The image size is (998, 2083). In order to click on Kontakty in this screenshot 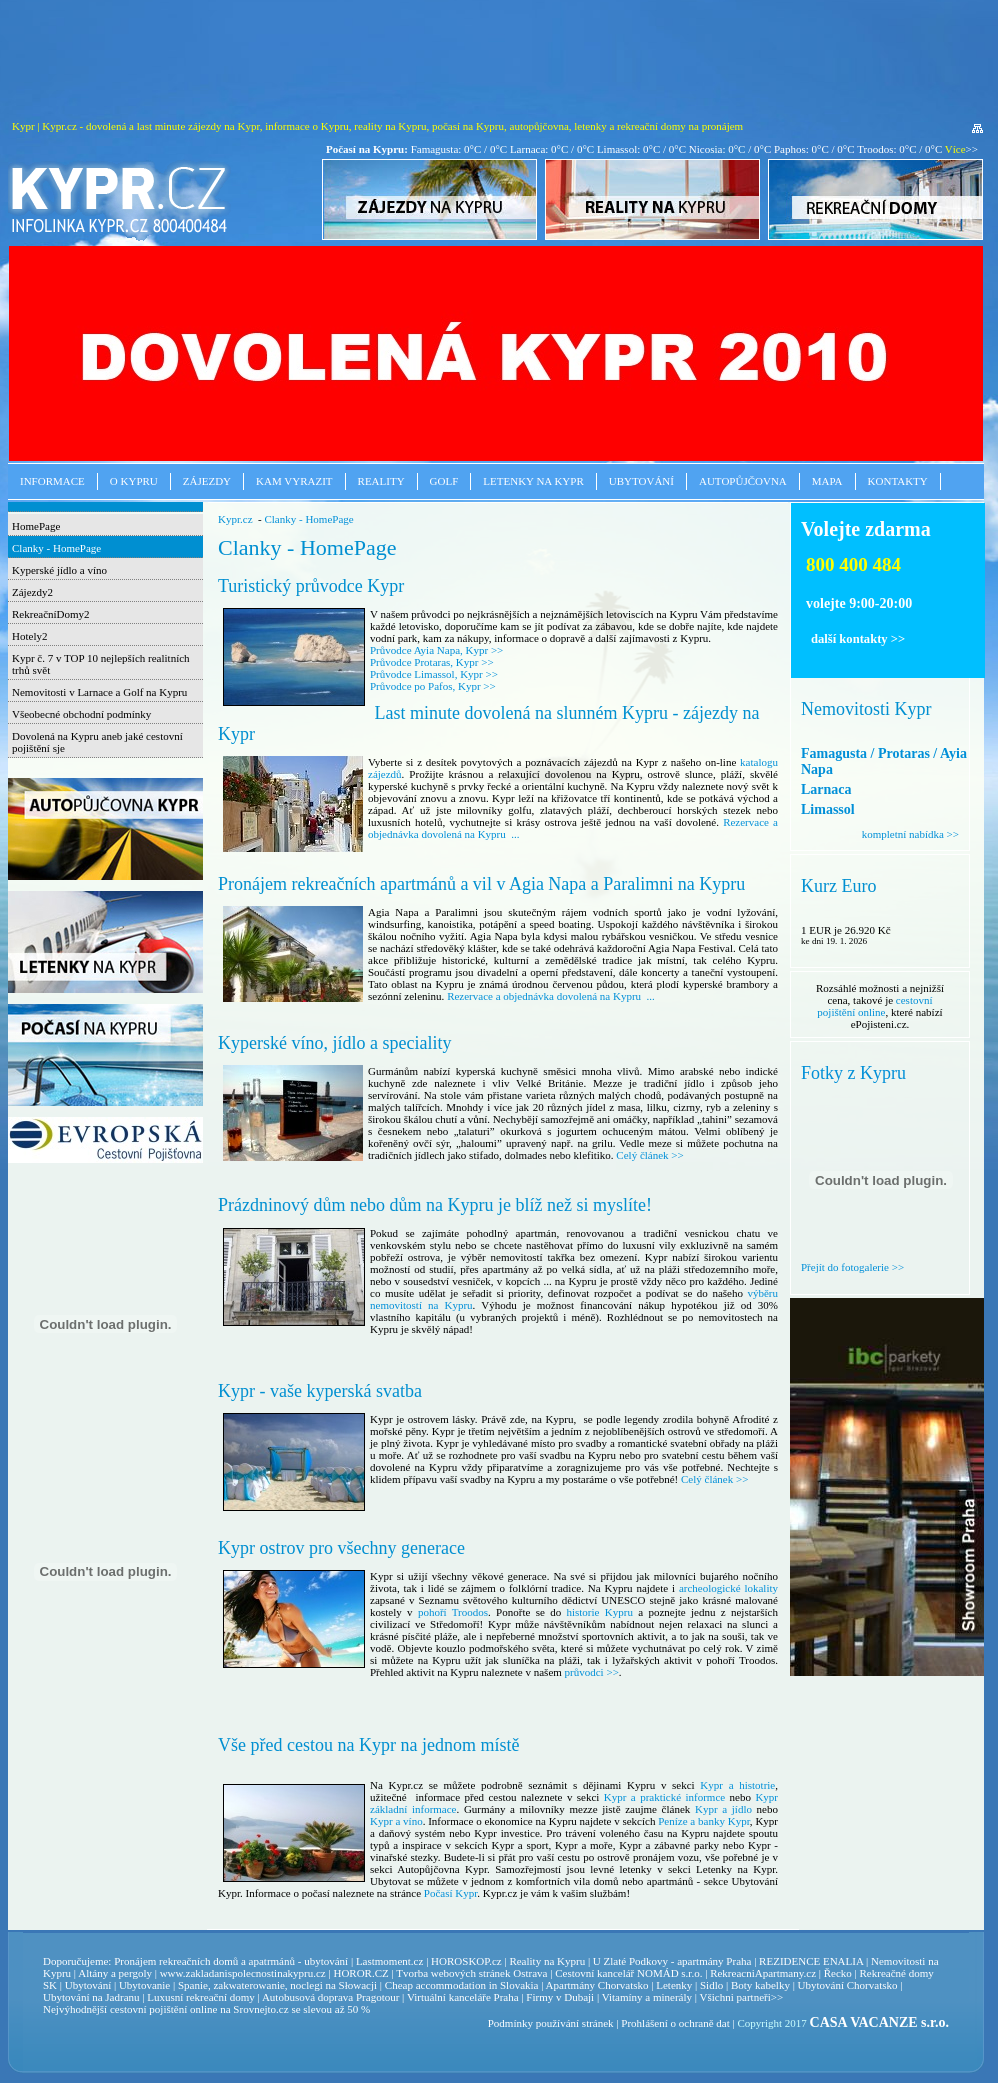, I will do `click(898, 481)`.